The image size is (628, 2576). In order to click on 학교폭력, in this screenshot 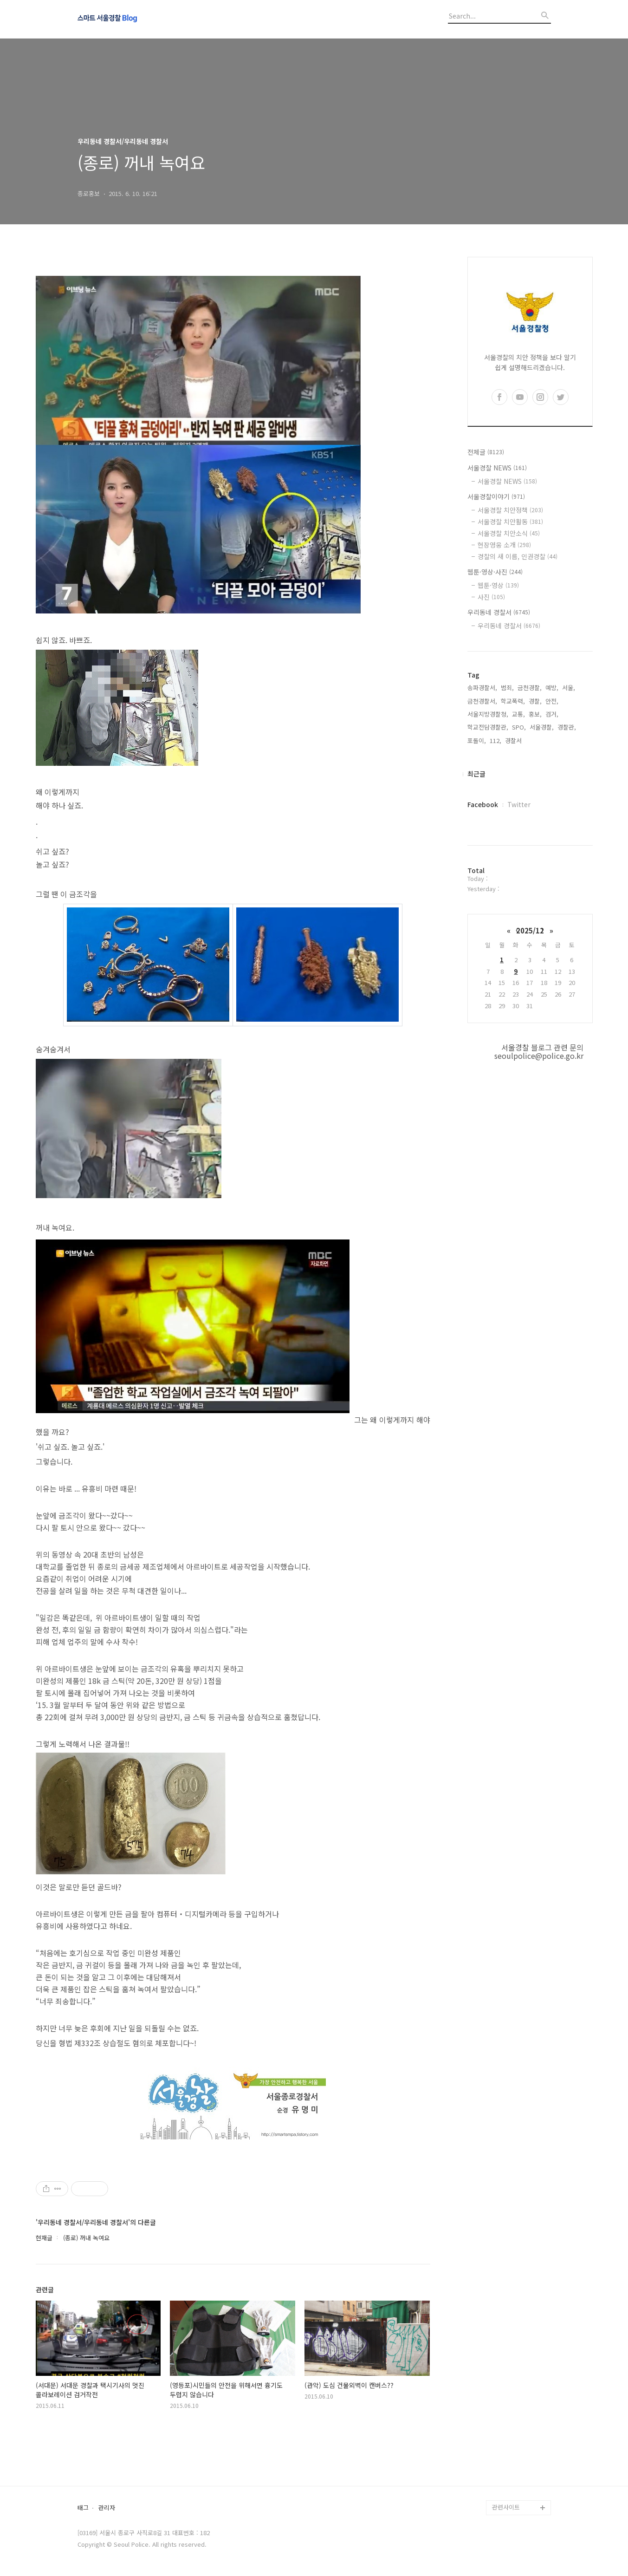, I will do `click(513, 701)`.